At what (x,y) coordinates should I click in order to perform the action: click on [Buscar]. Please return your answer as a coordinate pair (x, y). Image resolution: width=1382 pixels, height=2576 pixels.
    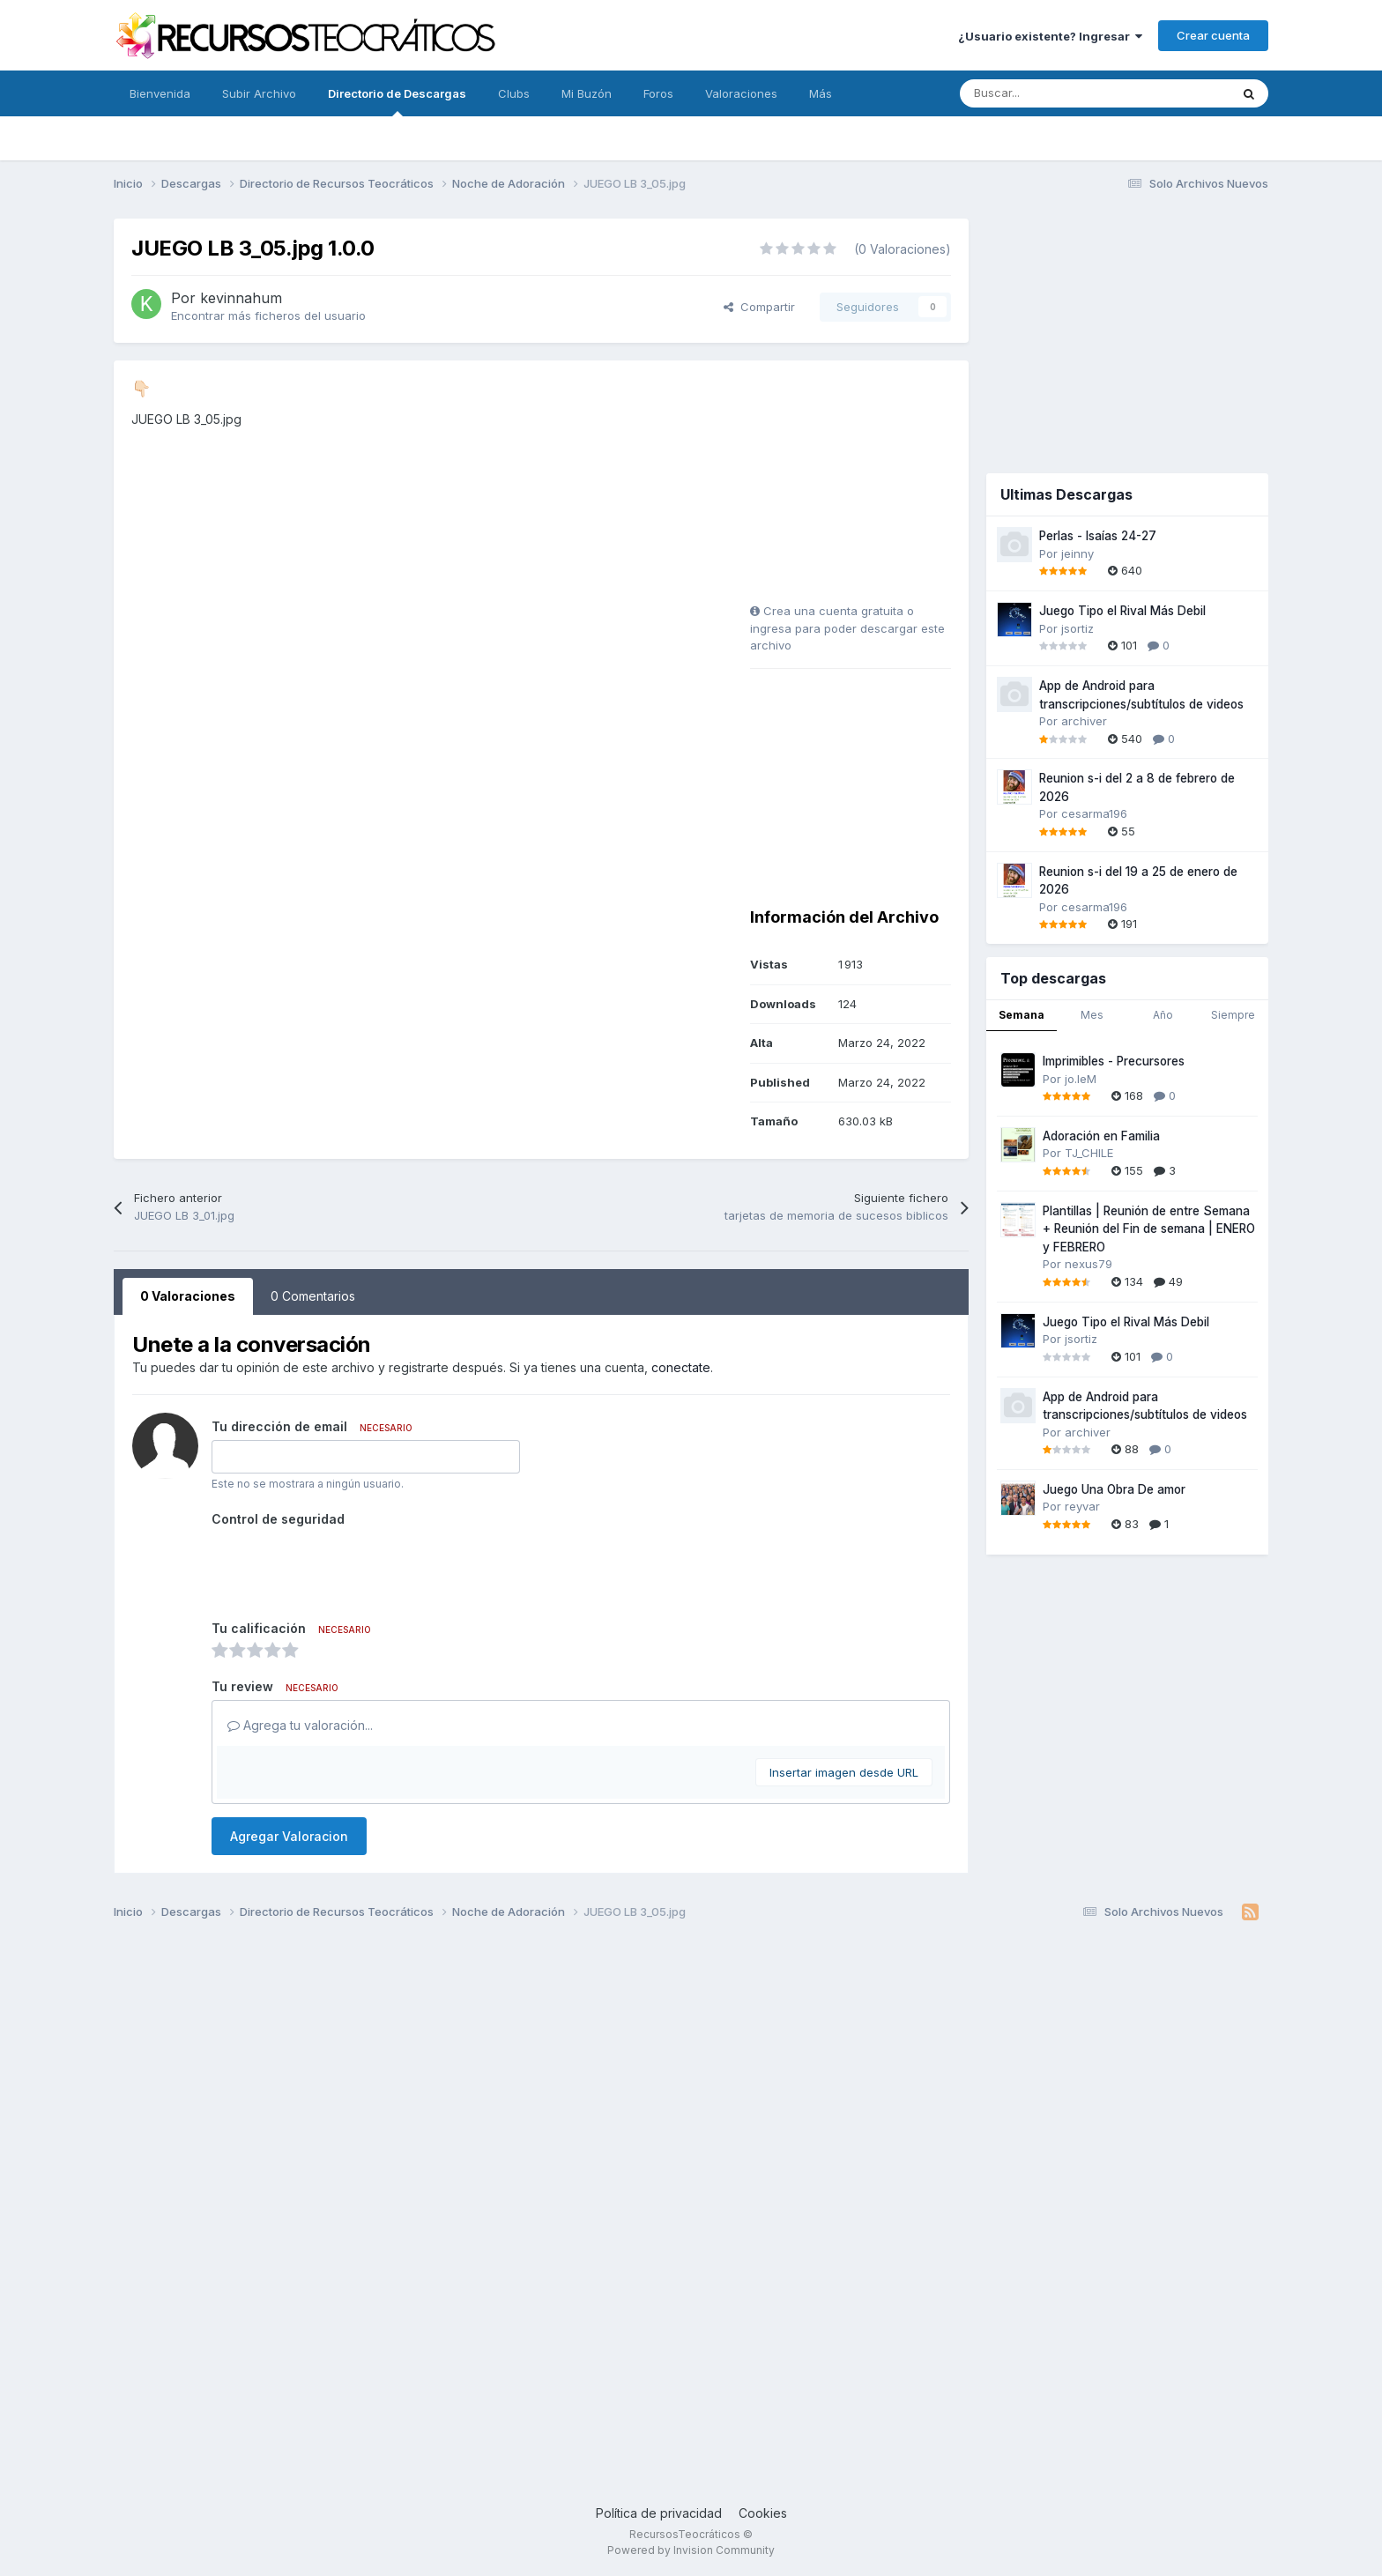
    Looking at the image, I should click on (1055, 93).